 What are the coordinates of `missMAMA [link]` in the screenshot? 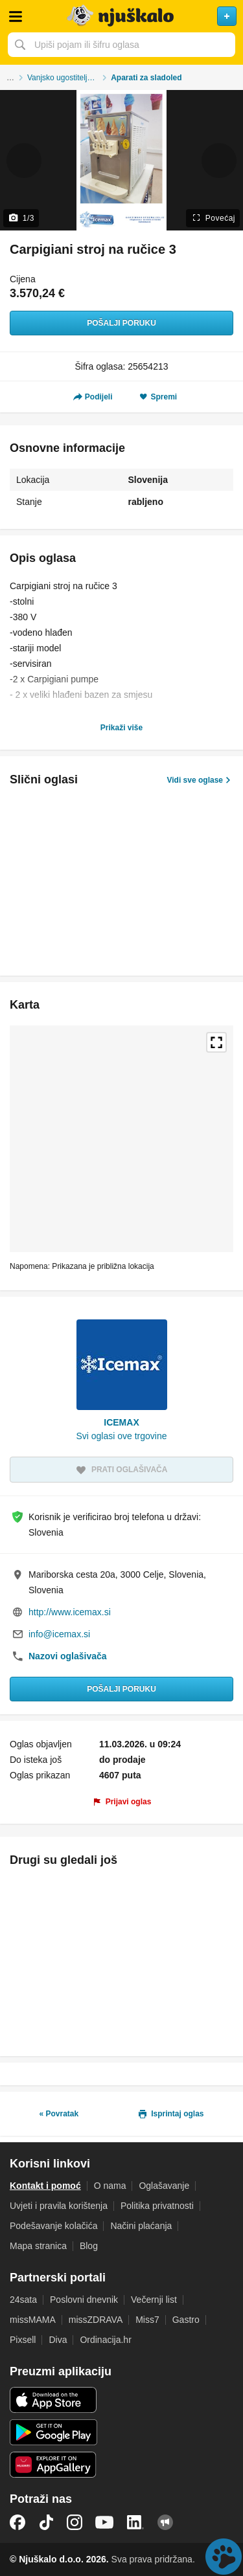 It's located at (33, 2319).